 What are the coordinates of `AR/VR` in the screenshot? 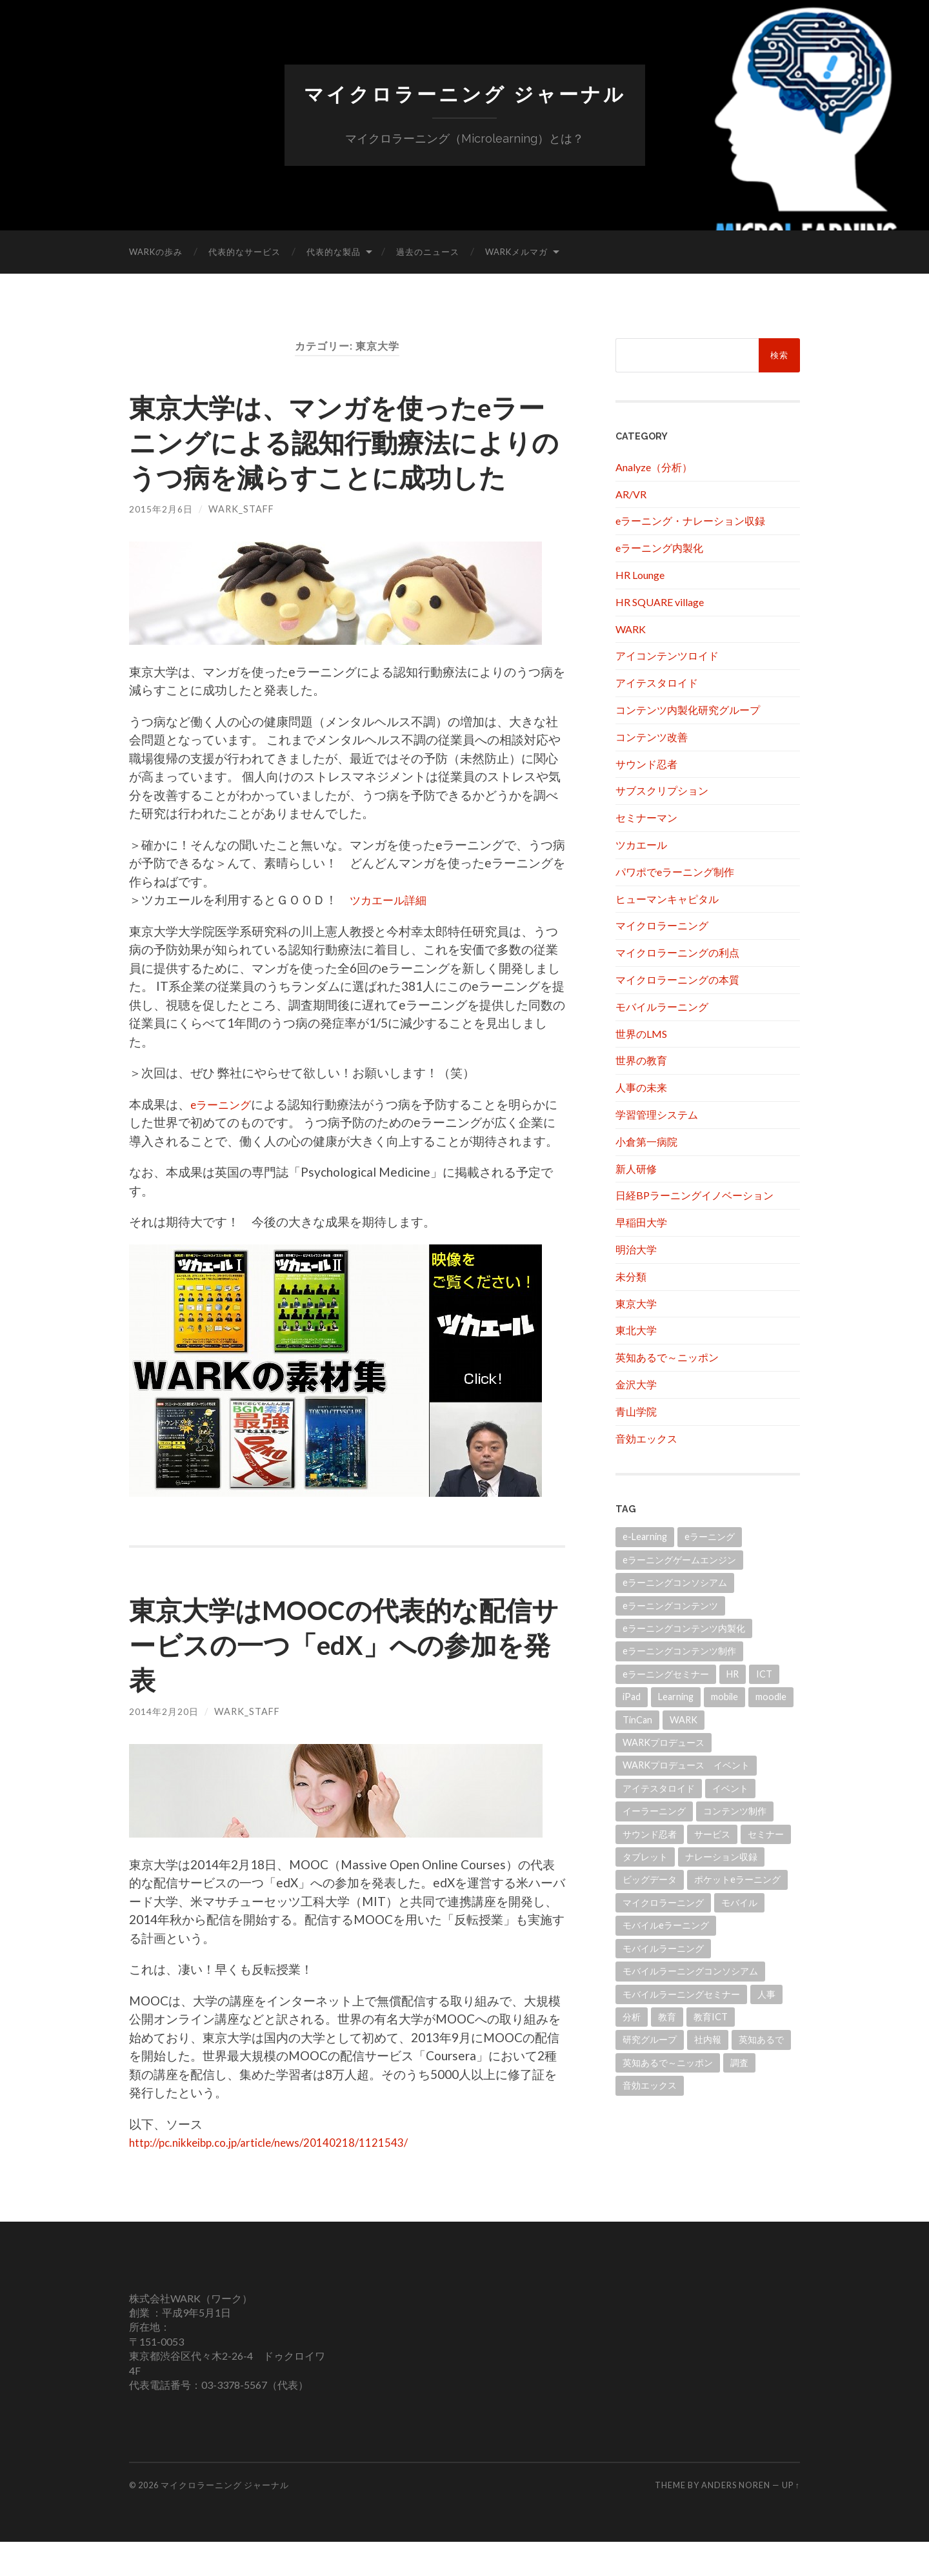 It's located at (630, 493).